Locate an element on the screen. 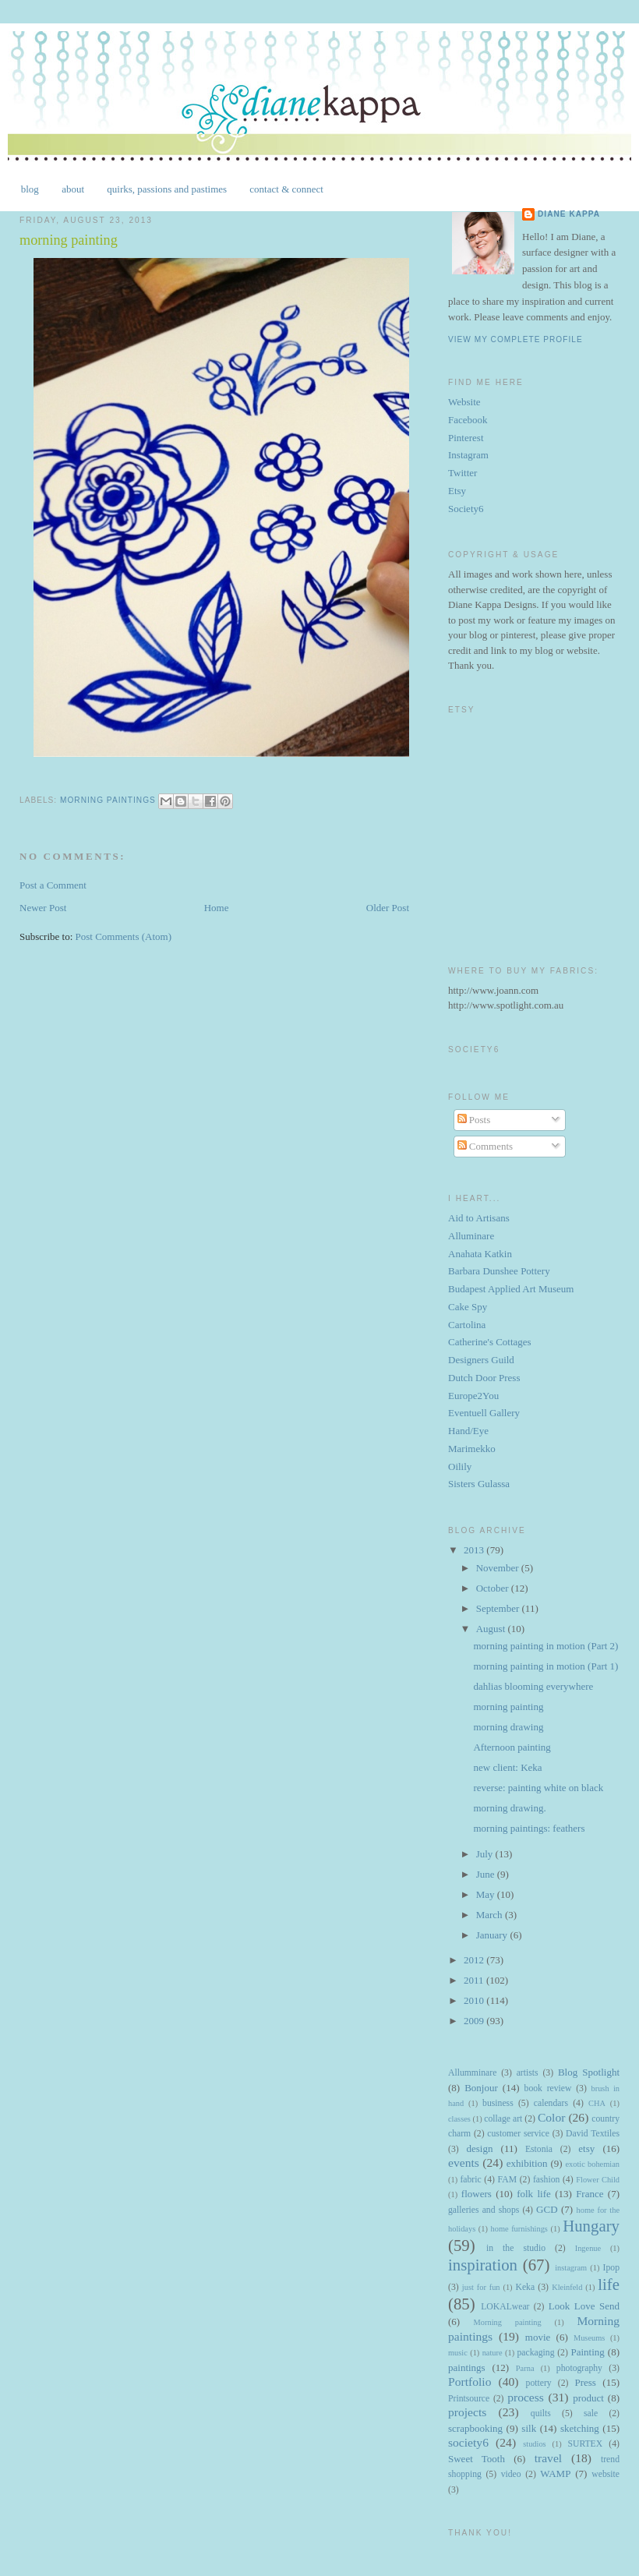  collage art is located at coordinates (503, 2119).